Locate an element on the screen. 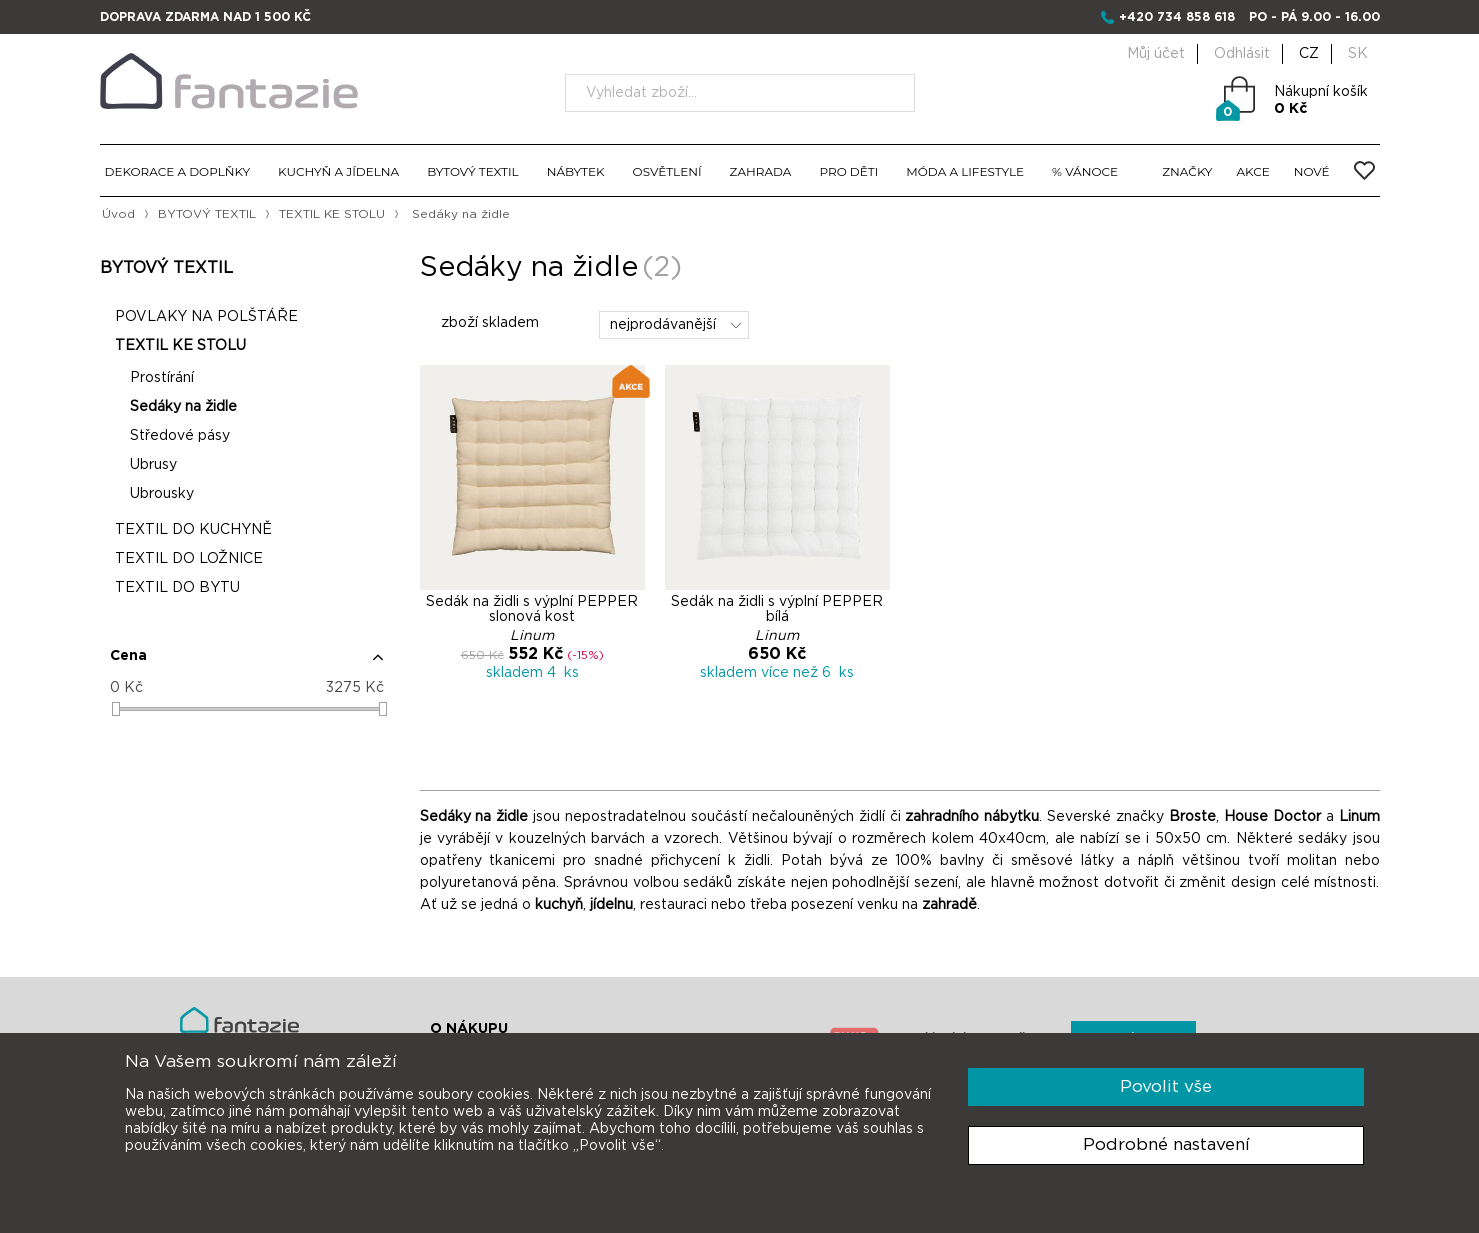  Můj účet is located at coordinates (1156, 54).